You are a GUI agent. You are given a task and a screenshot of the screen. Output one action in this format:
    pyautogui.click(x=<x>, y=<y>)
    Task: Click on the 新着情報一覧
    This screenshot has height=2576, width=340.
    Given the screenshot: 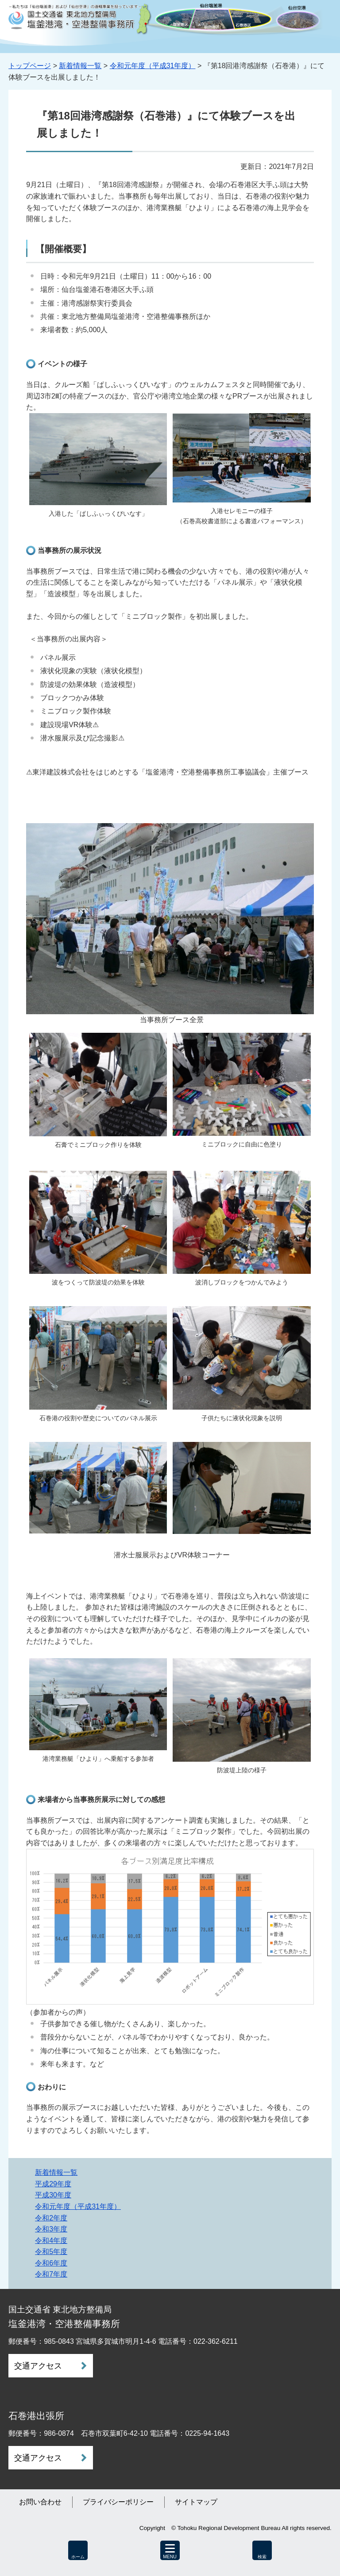 What is the action you would take?
    pyautogui.click(x=80, y=65)
    